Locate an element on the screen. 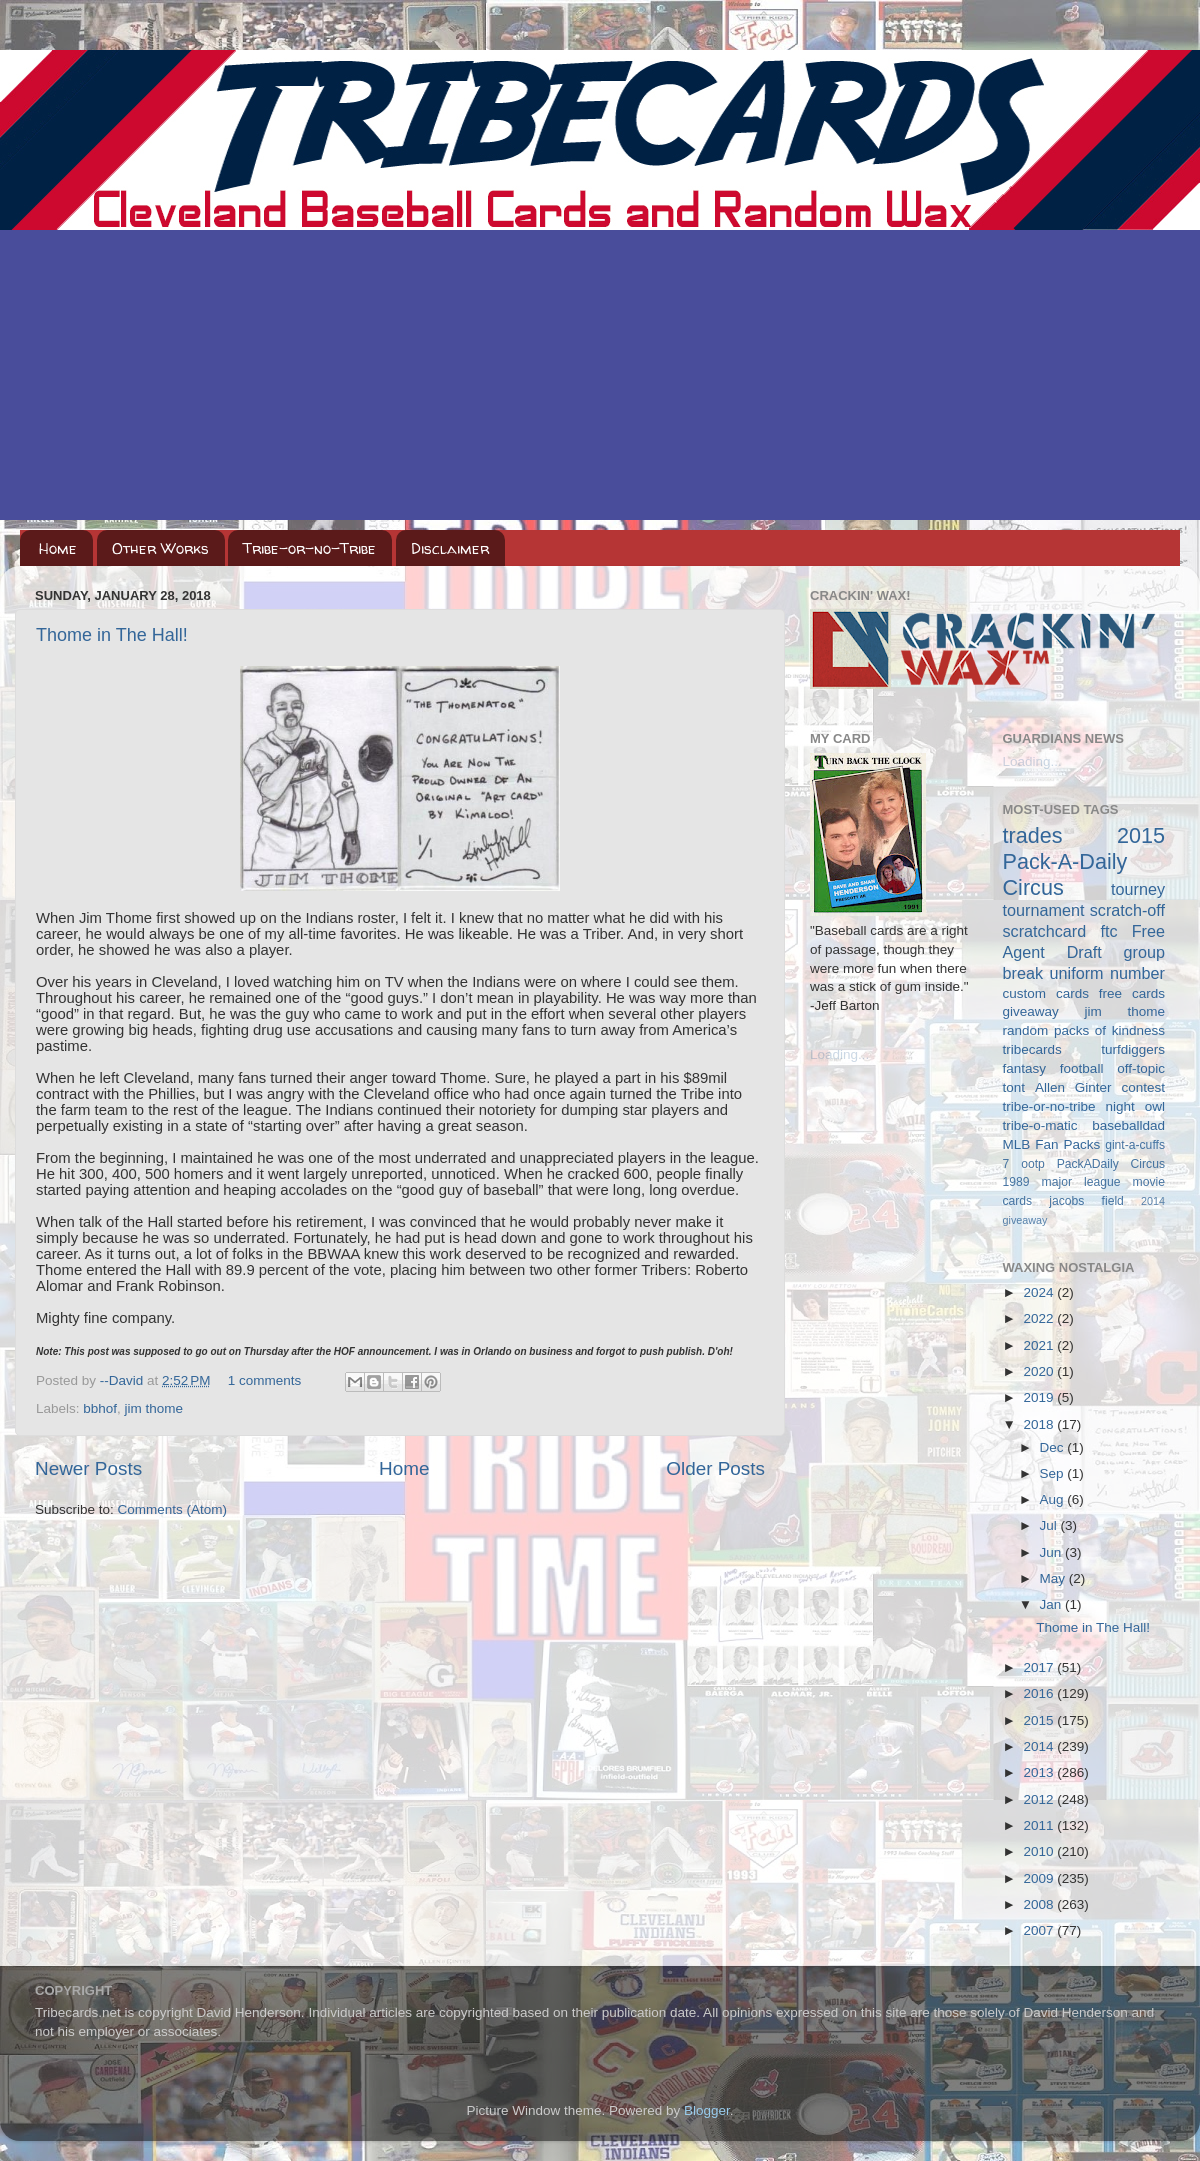  Sep is located at coordinates (1054, 1473).